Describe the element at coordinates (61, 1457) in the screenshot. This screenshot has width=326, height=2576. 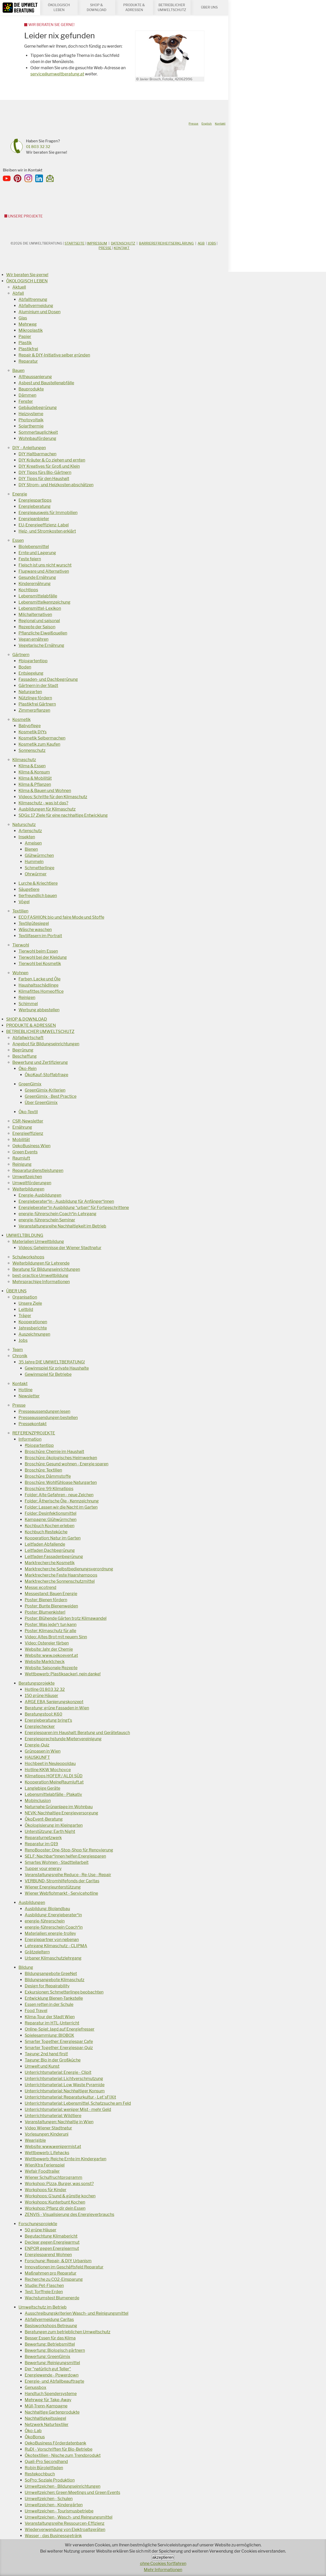
I see `Broschüre: ökologisches Heimwerken` at that location.